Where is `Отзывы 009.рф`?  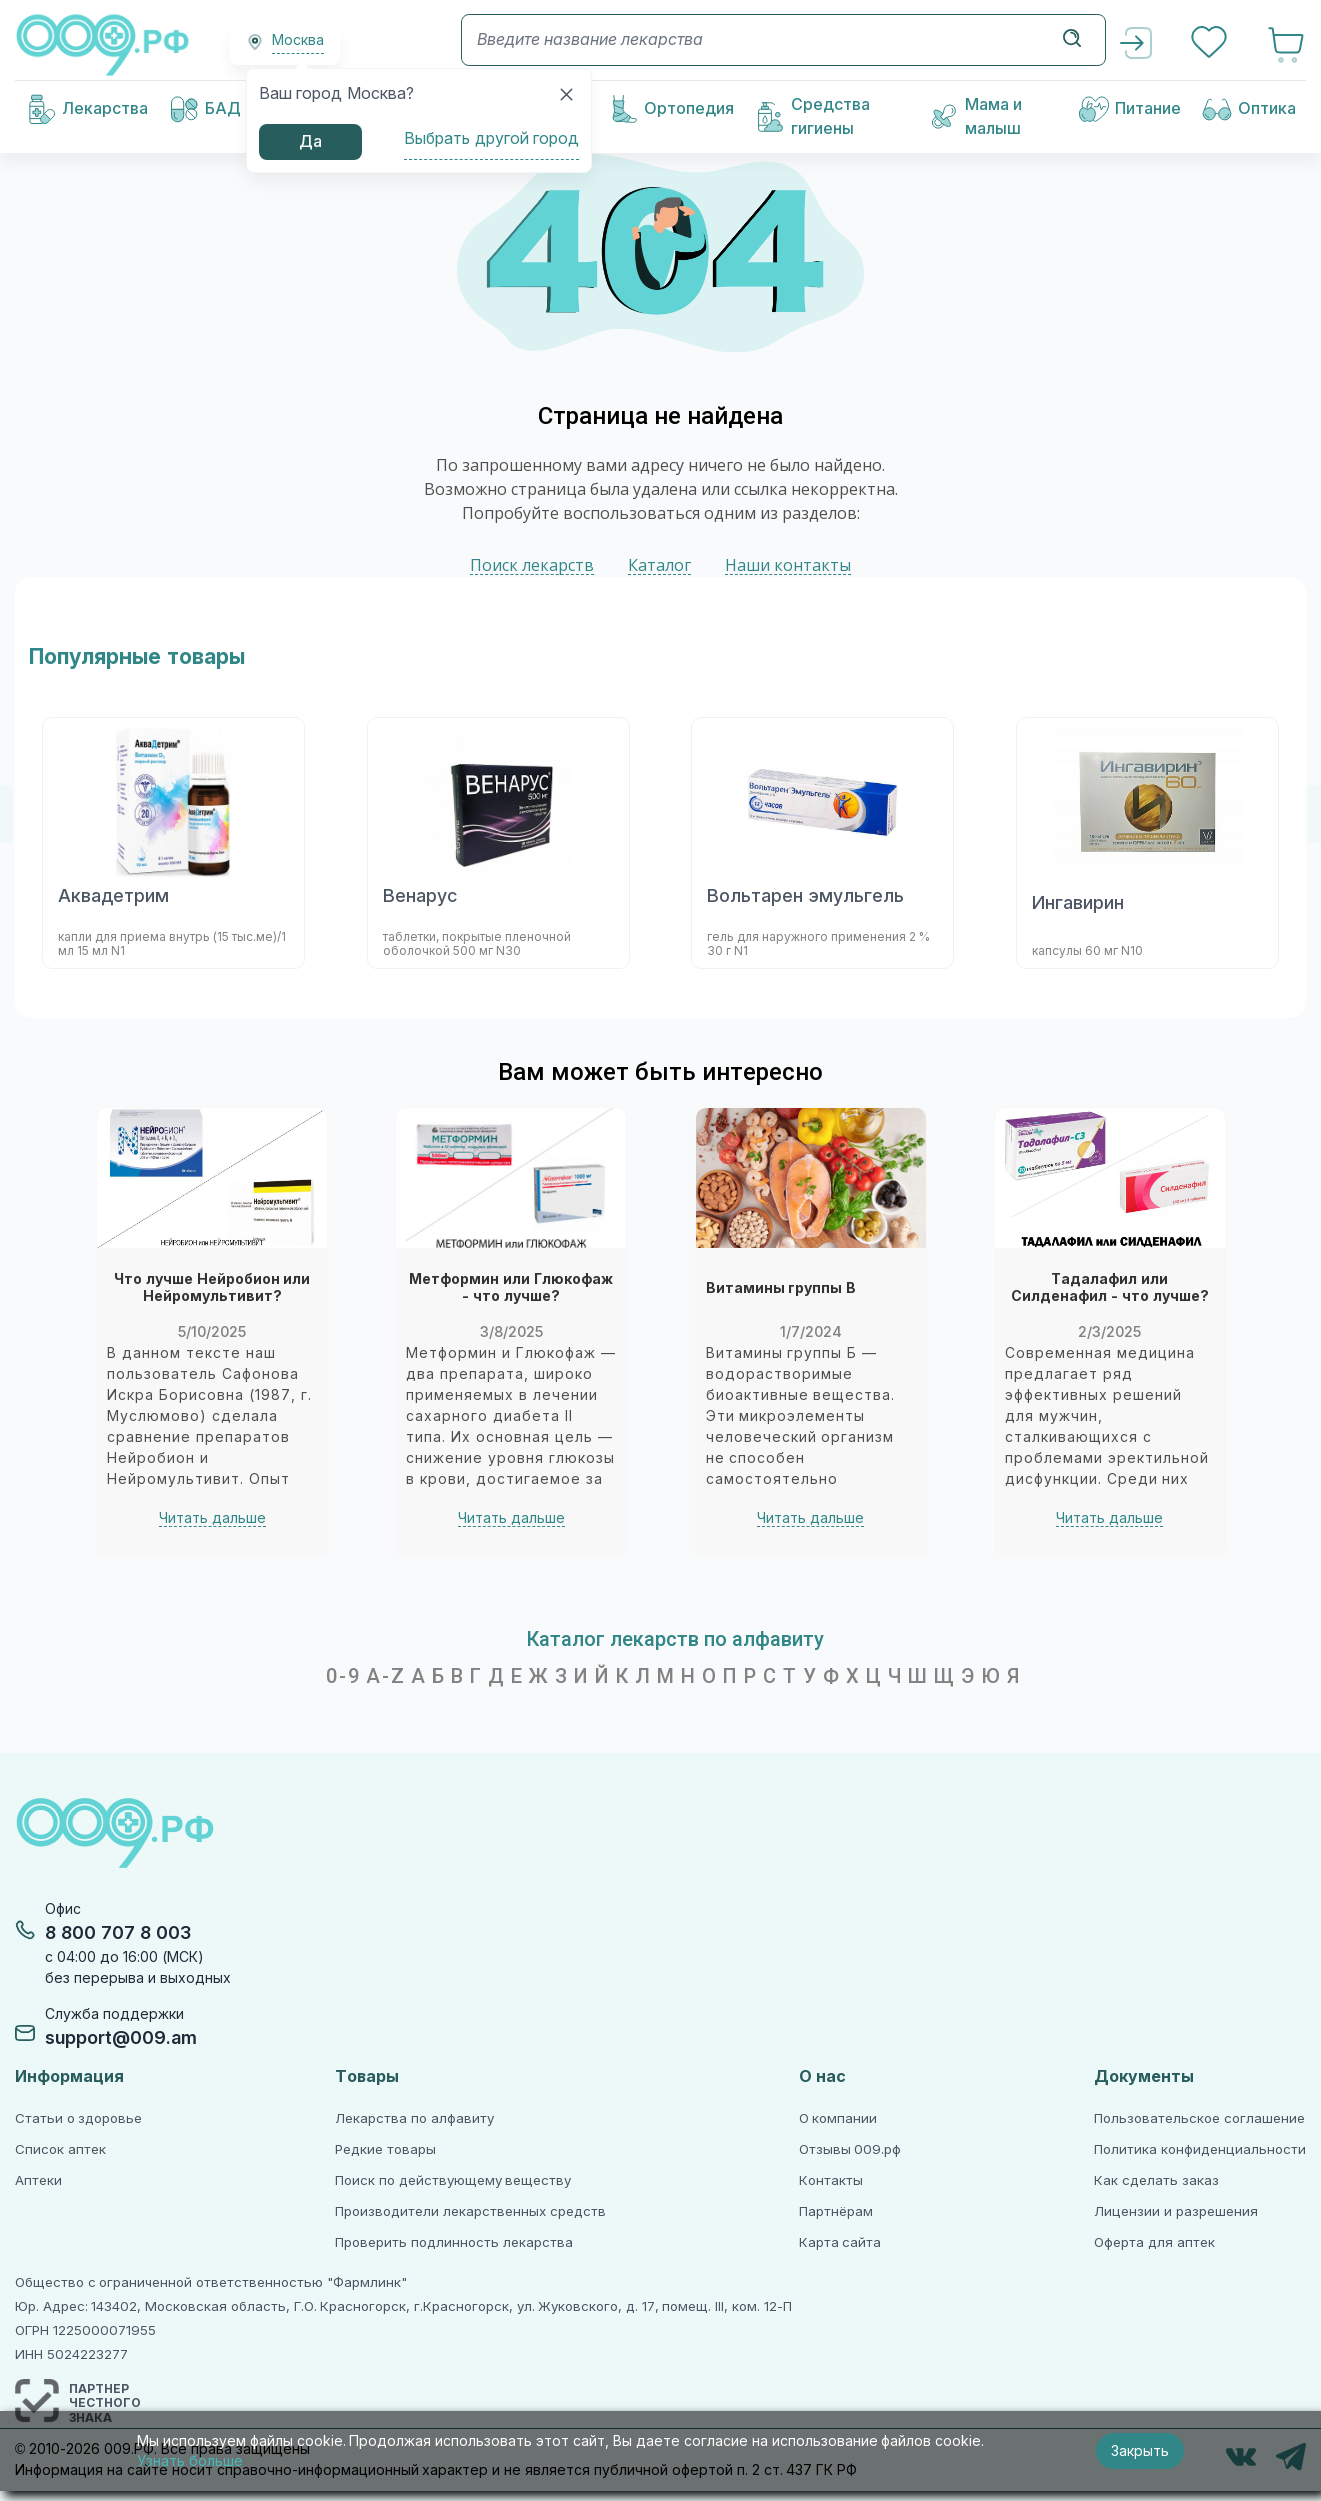 Отзывы 009.рф is located at coordinates (850, 2149).